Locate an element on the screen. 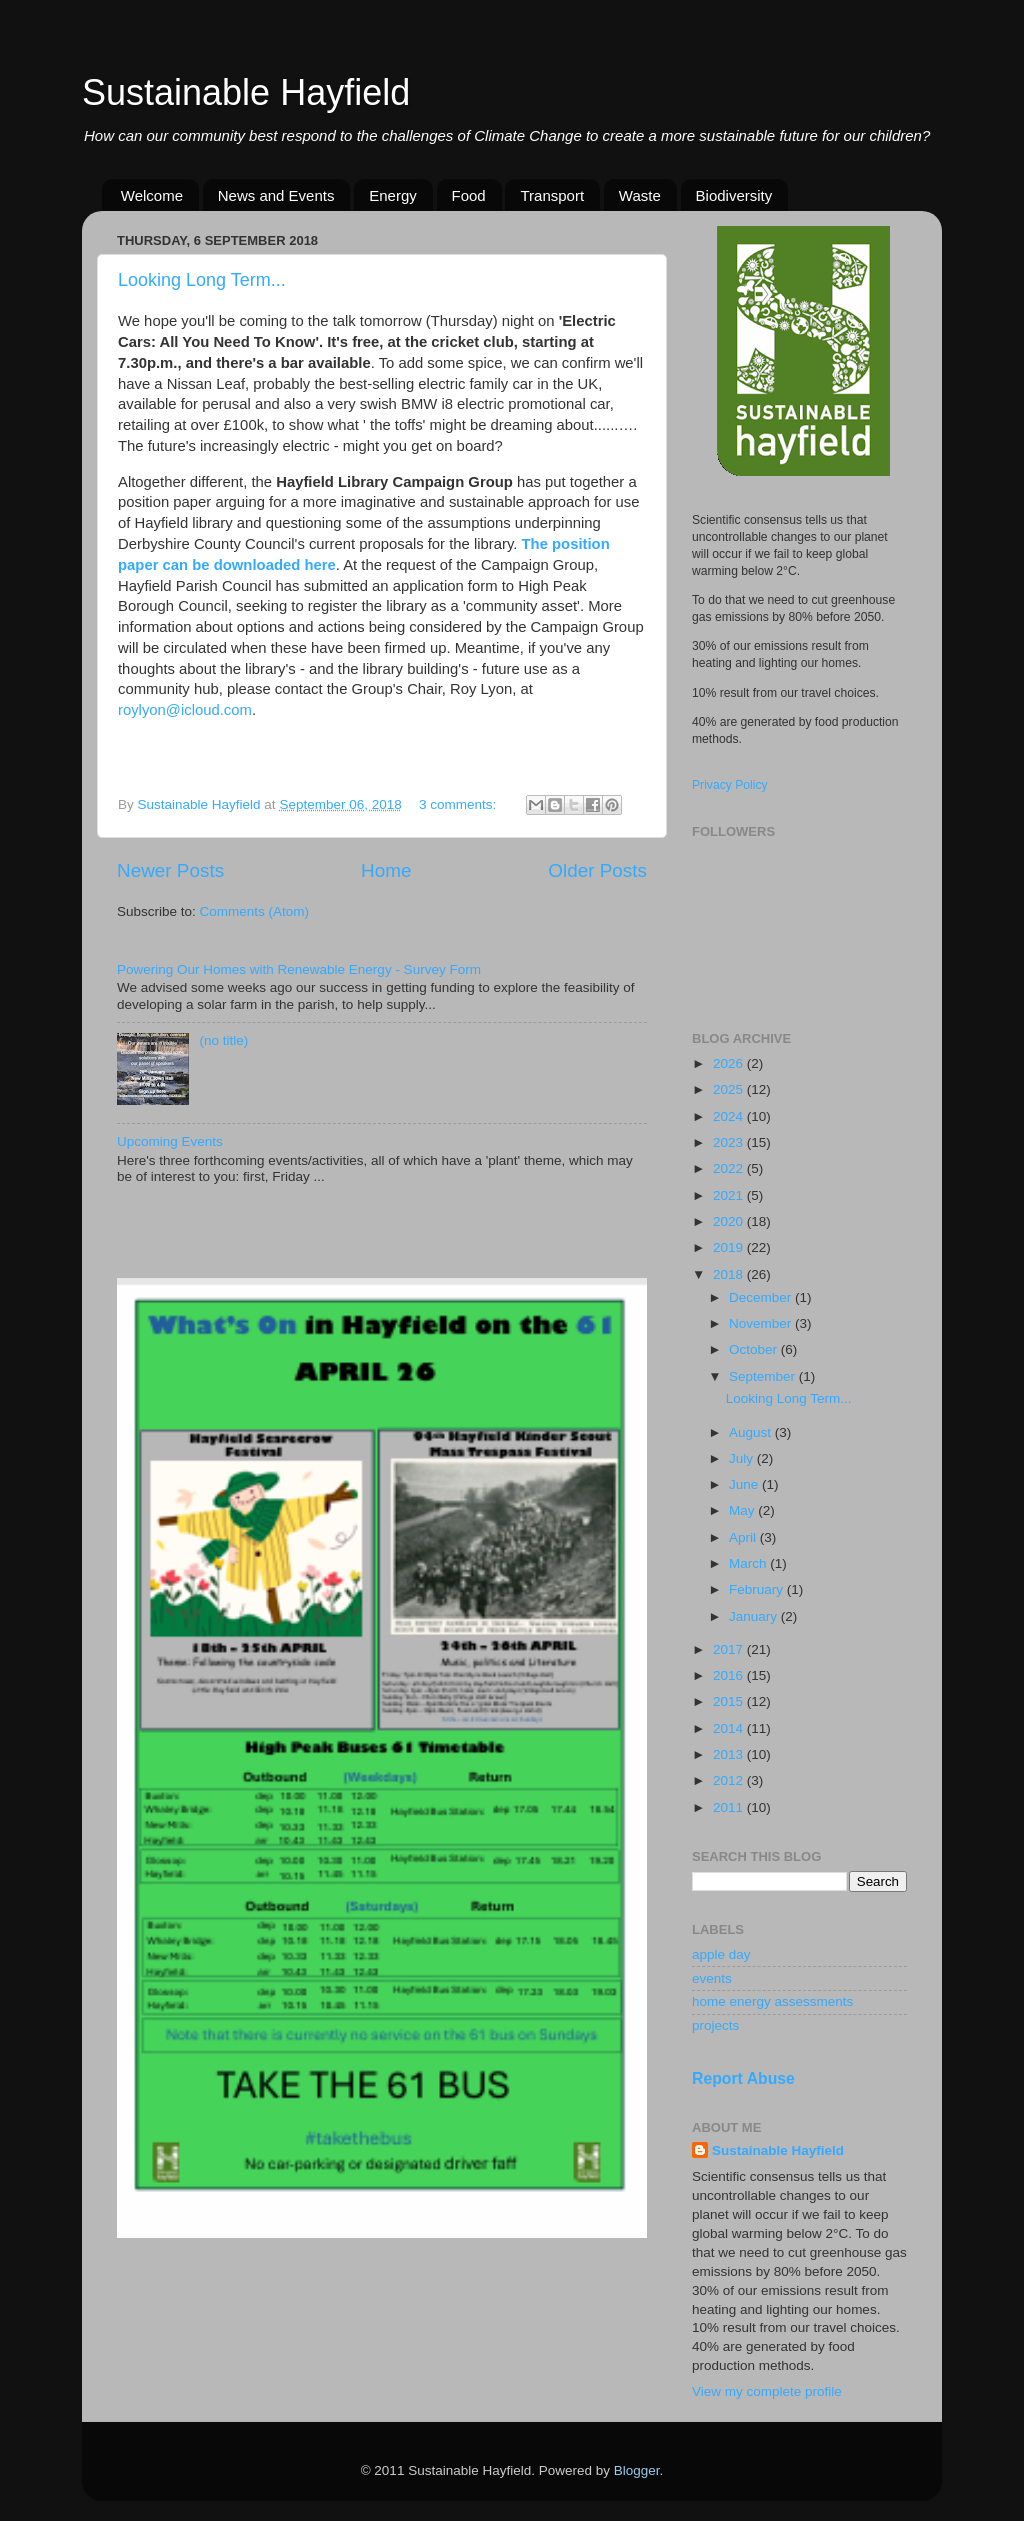 Image resolution: width=1024 pixels, height=2521 pixels. April is located at coordinates (744, 1537).